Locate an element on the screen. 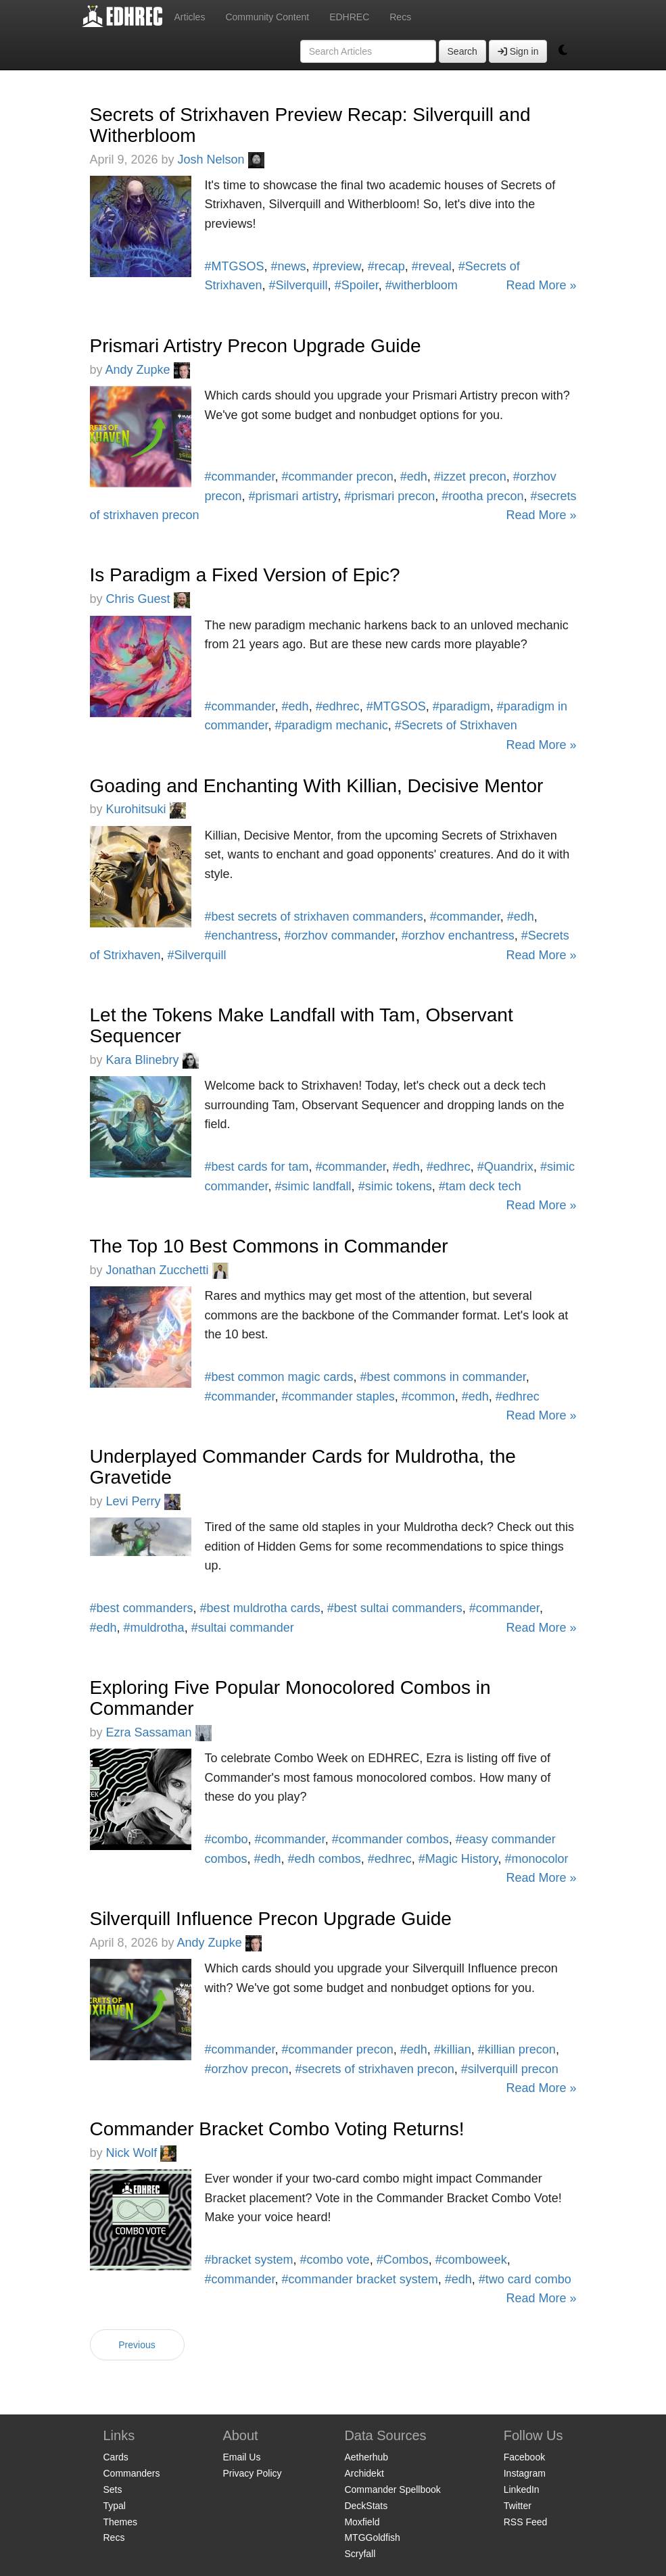  #witherbloom is located at coordinates (421, 285).